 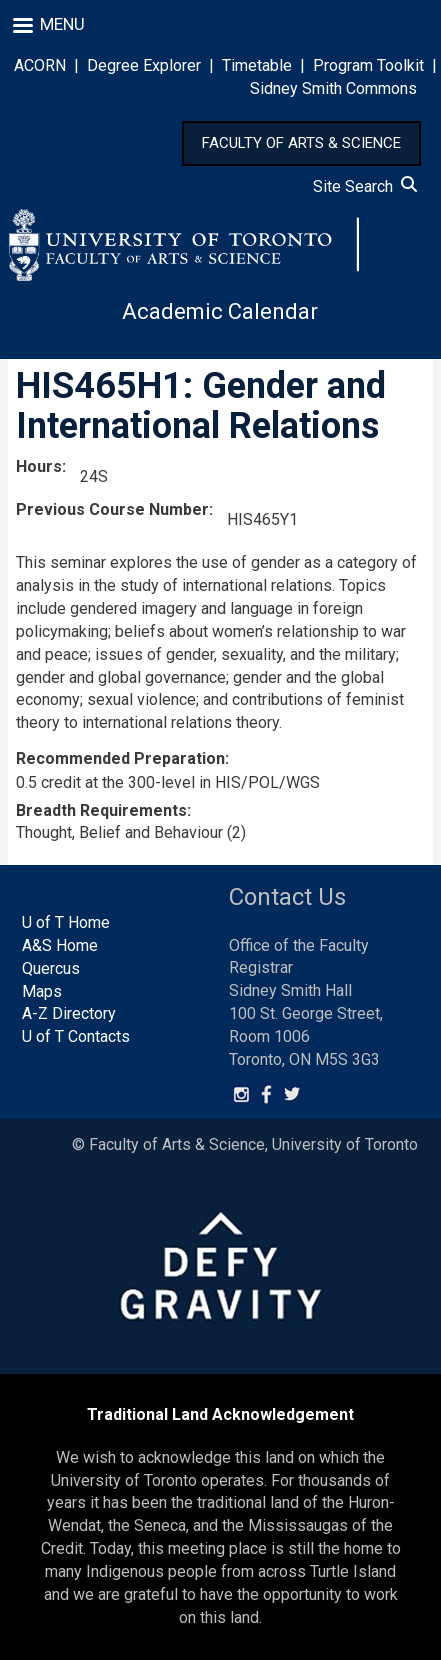 I want to click on Sidney Smith Commons, so click(x=333, y=88).